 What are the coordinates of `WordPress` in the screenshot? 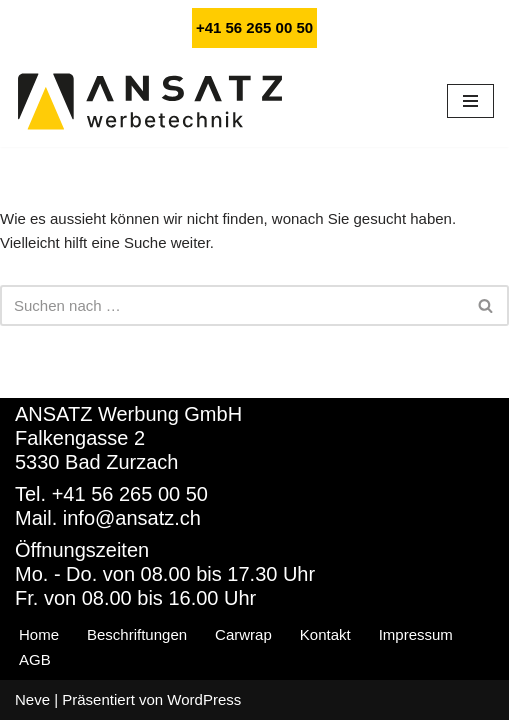 It's located at (204, 699).